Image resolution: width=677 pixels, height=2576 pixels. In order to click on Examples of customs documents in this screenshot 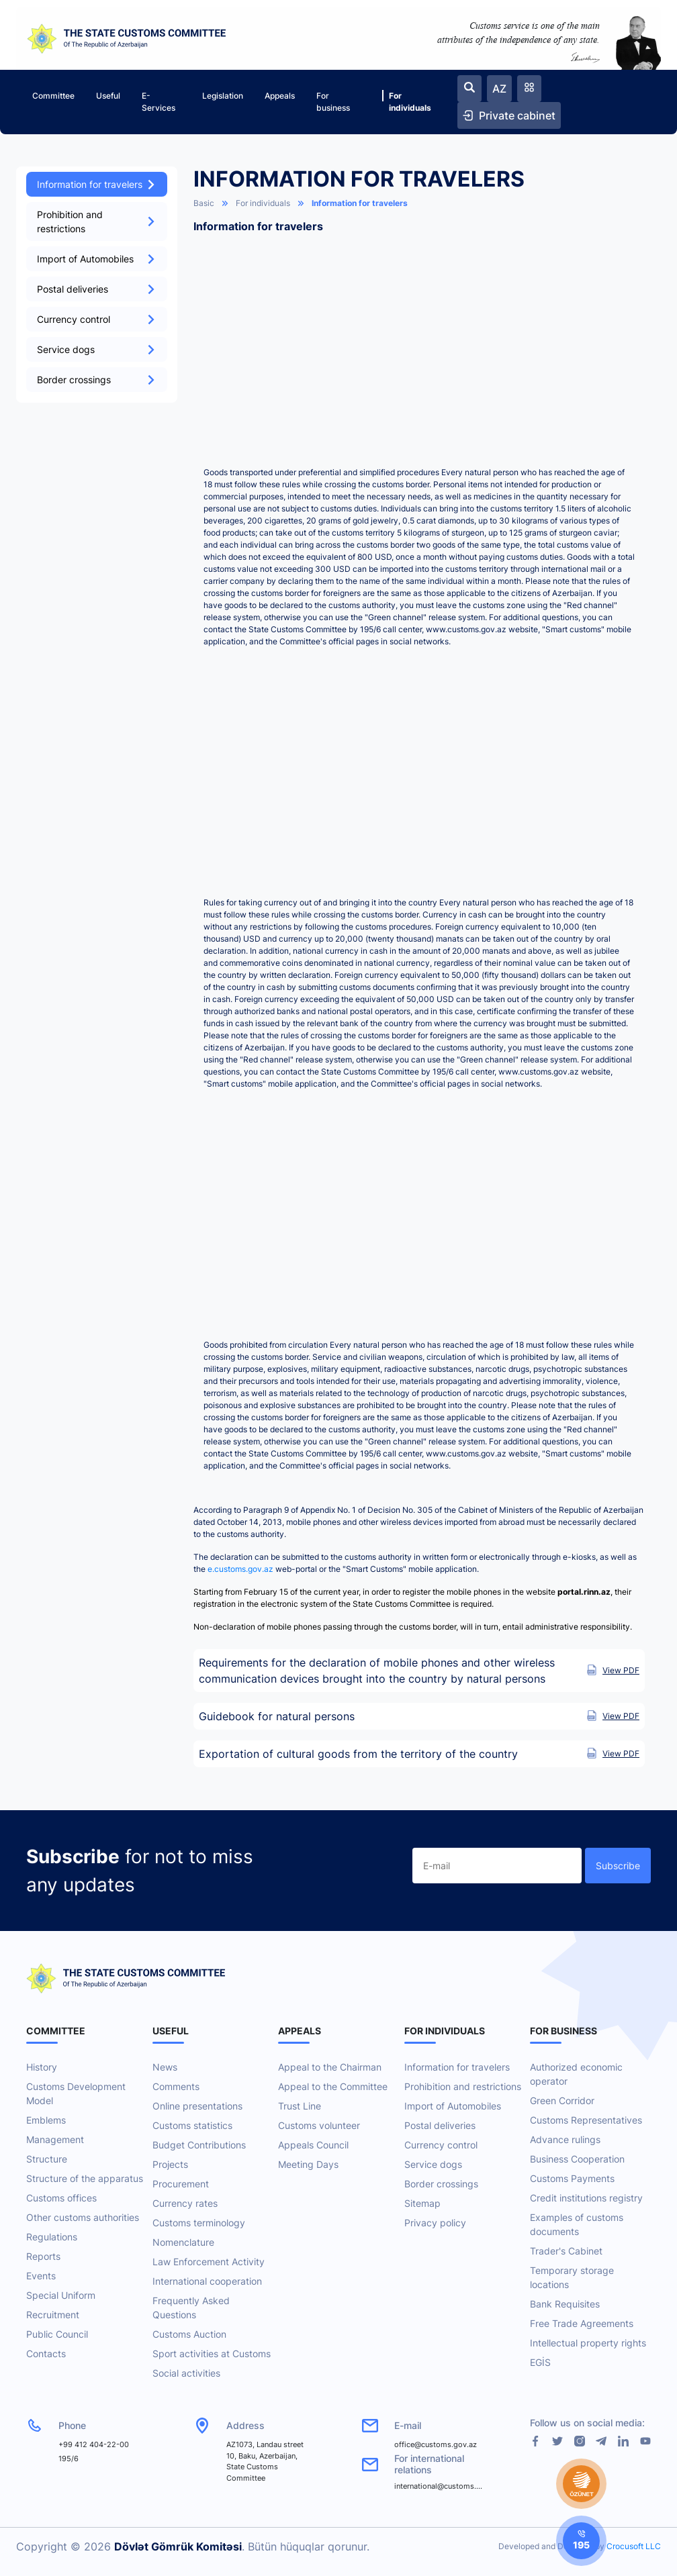, I will do `click(576, 2224)`.